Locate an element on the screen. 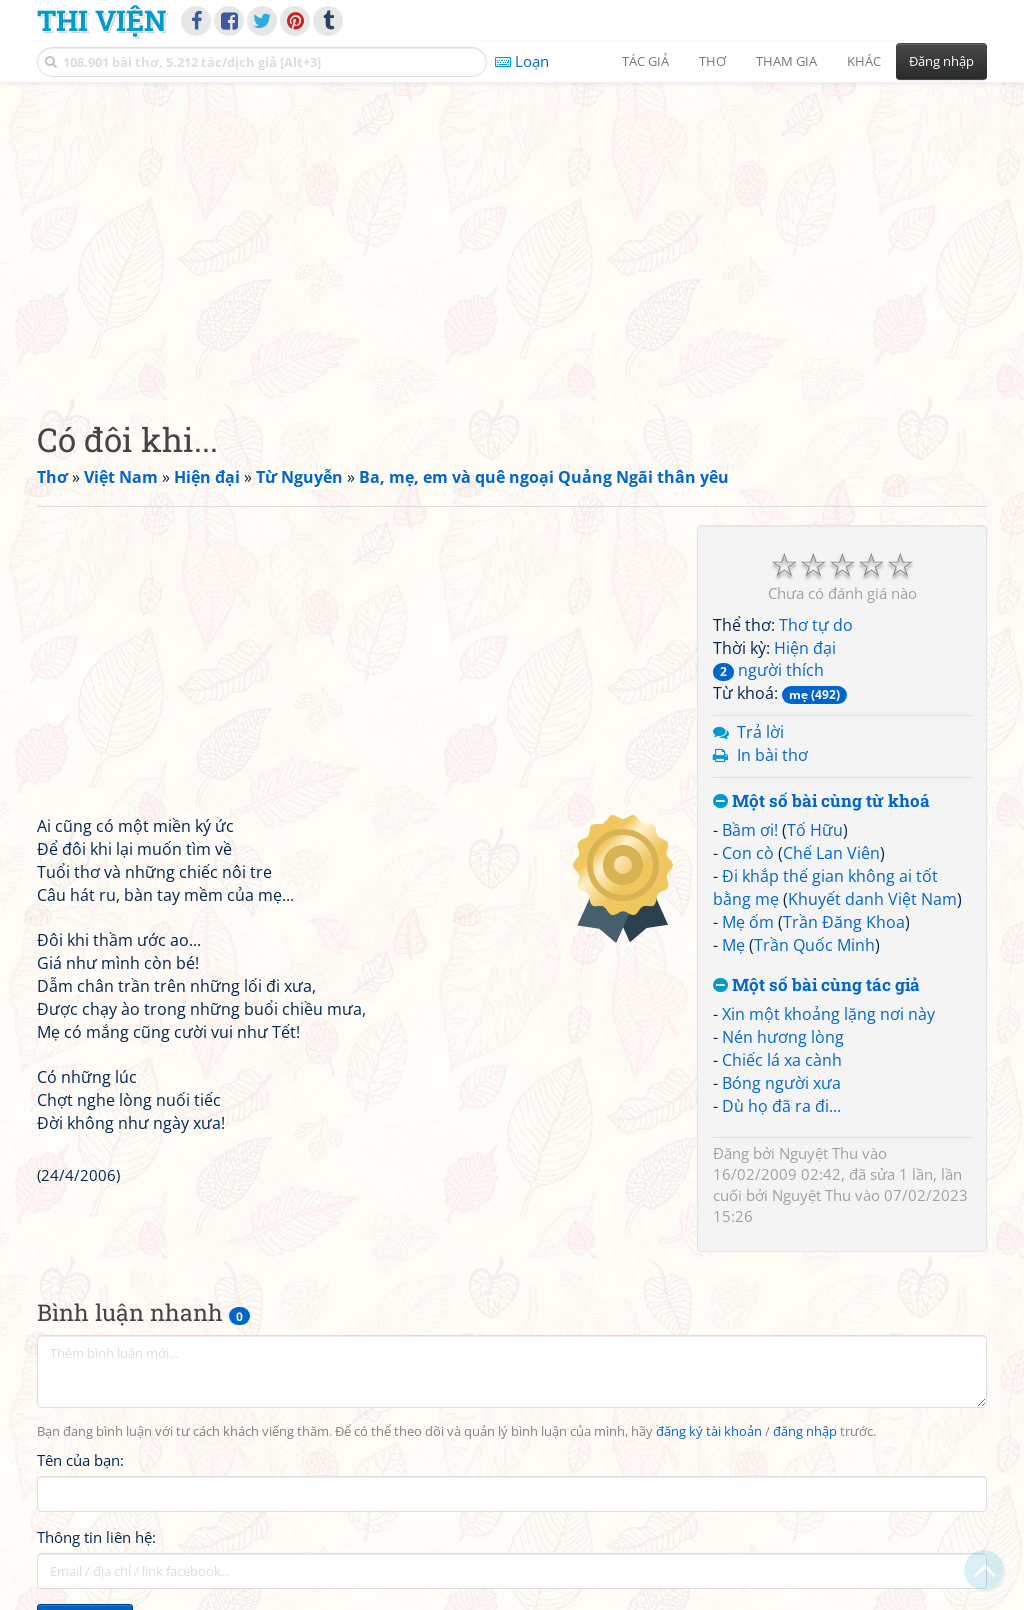 The height and width of the screenshot is (1610, 1024). Thơ [button] is located at coordinates (712, 61).